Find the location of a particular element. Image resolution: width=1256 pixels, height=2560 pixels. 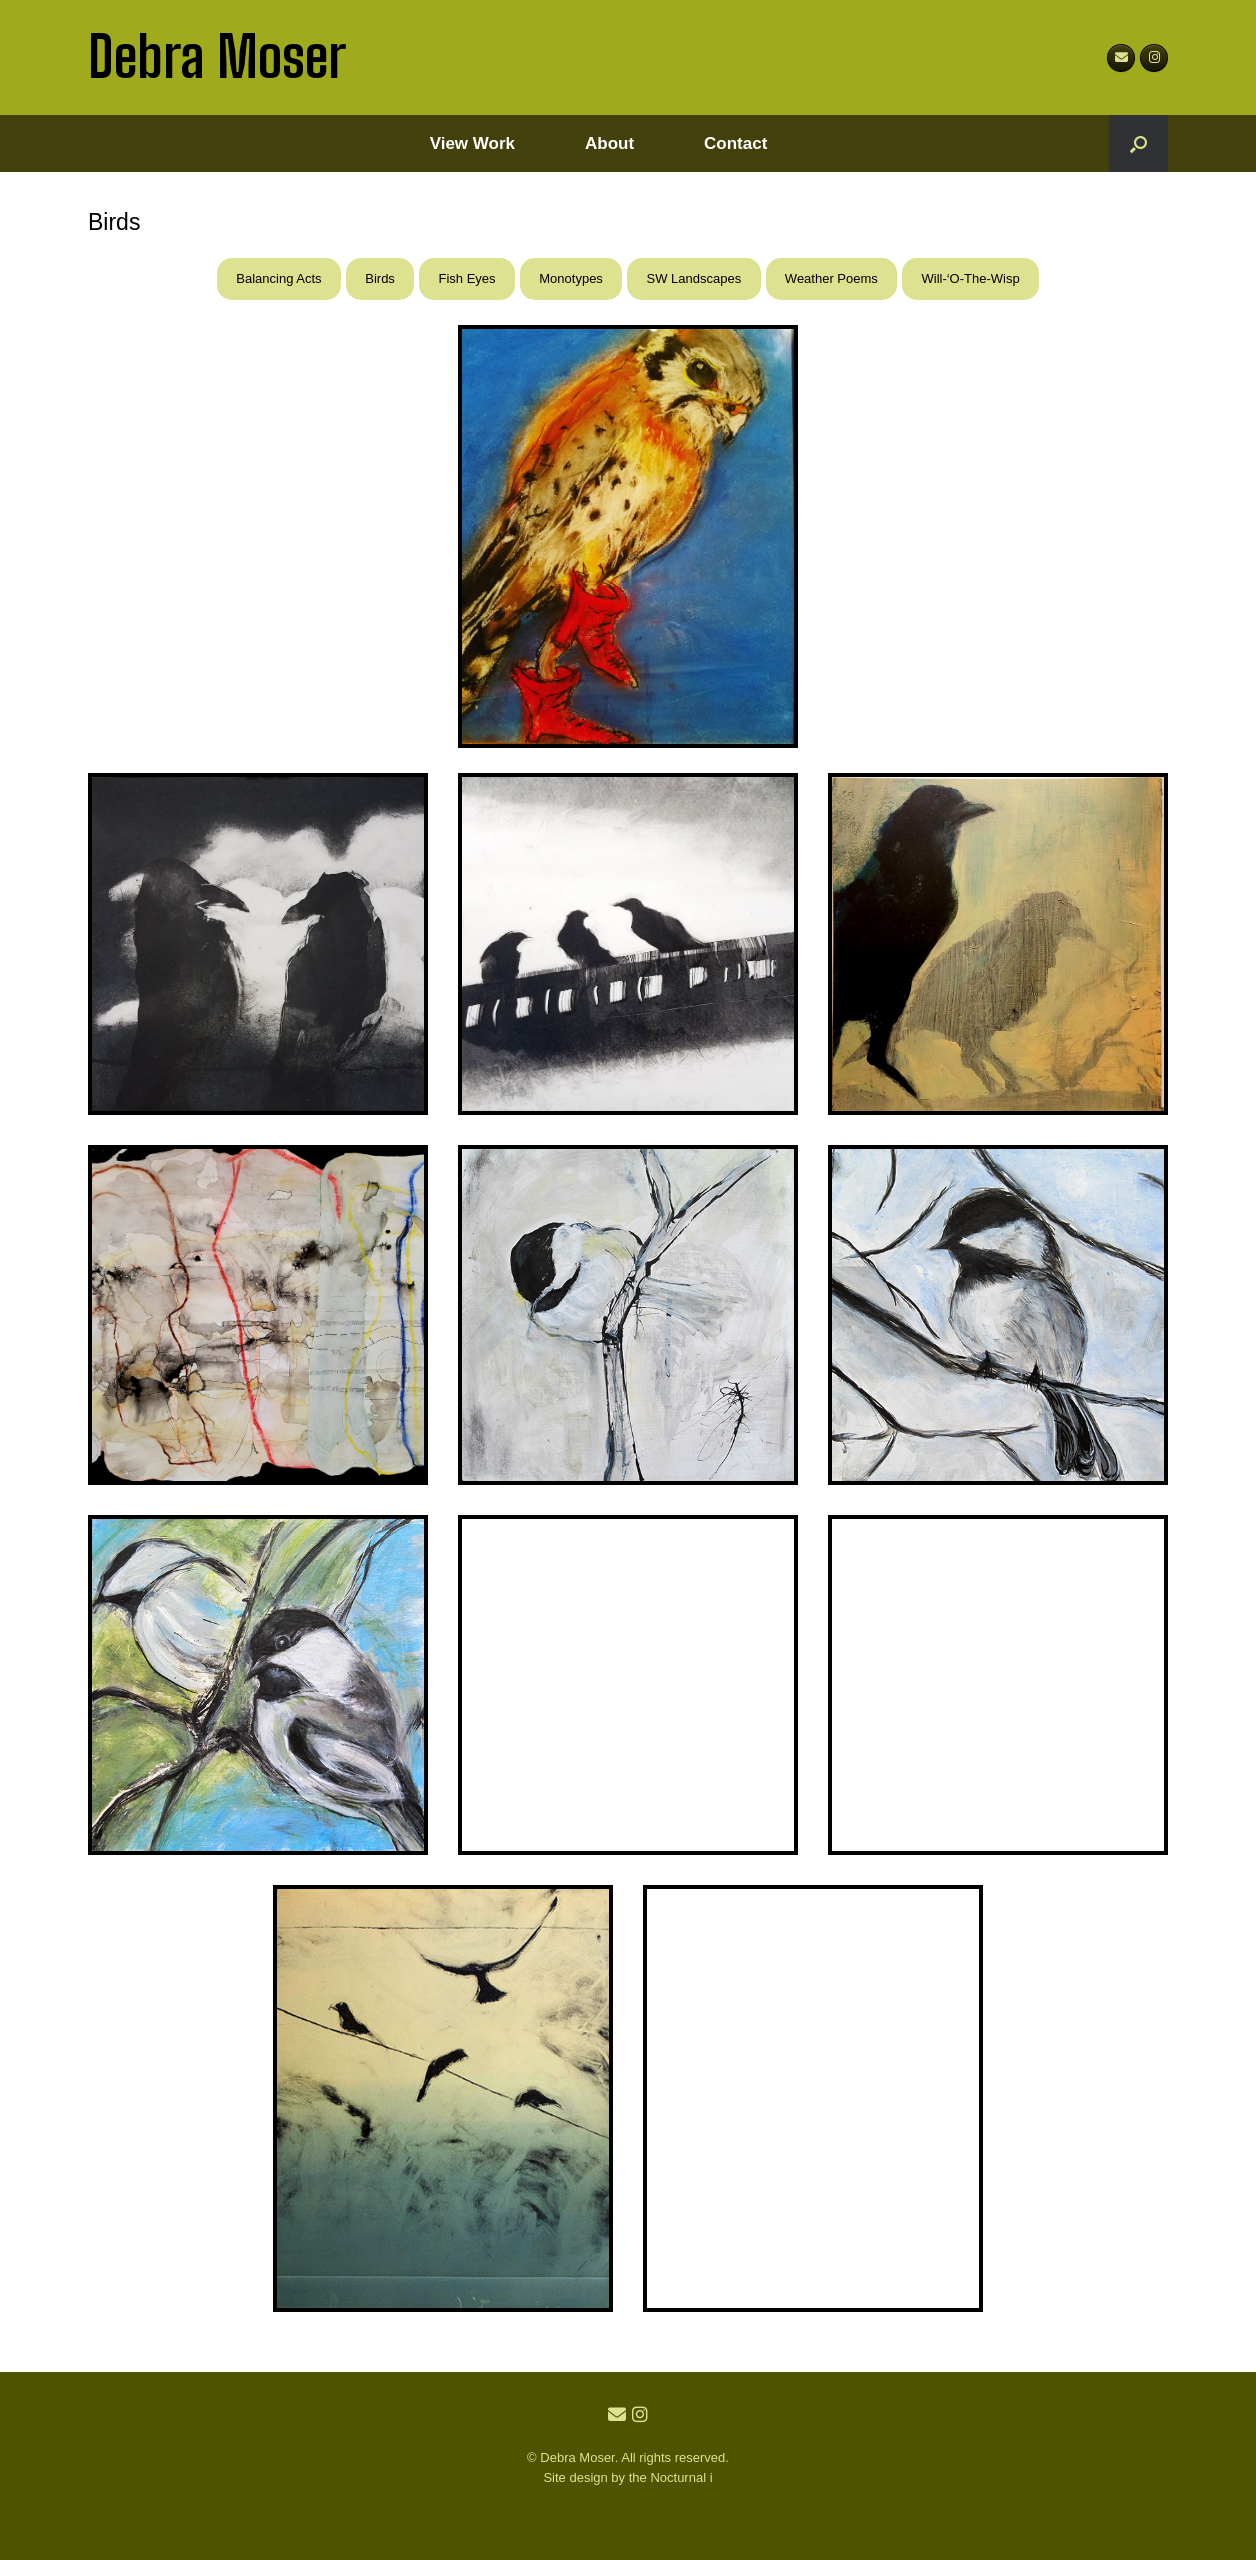

Balancing Acts is located at coordinates (278, 278).